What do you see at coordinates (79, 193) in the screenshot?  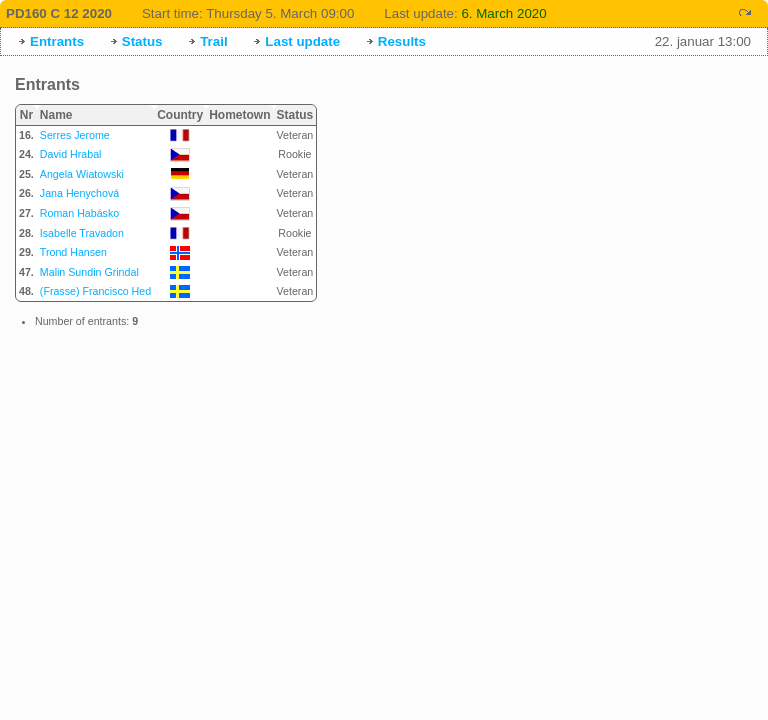 I see `Jana Henychová` at bounding box center [79, 193].